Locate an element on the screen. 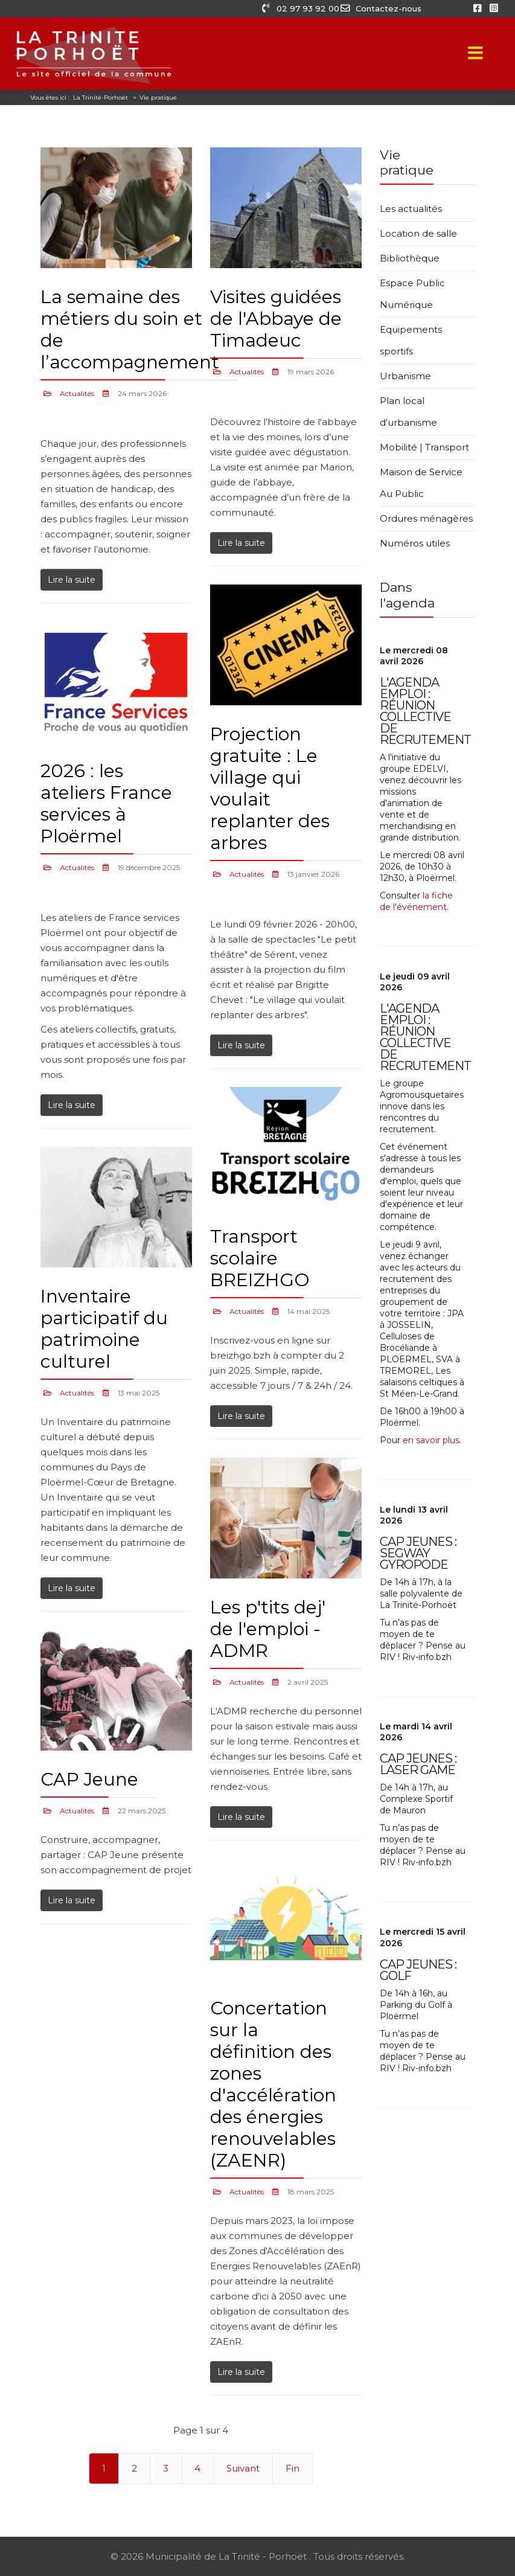 The height and width of the screenshot is (2576, 515). Mobilité | Transport is located at coordinates (424, 447).